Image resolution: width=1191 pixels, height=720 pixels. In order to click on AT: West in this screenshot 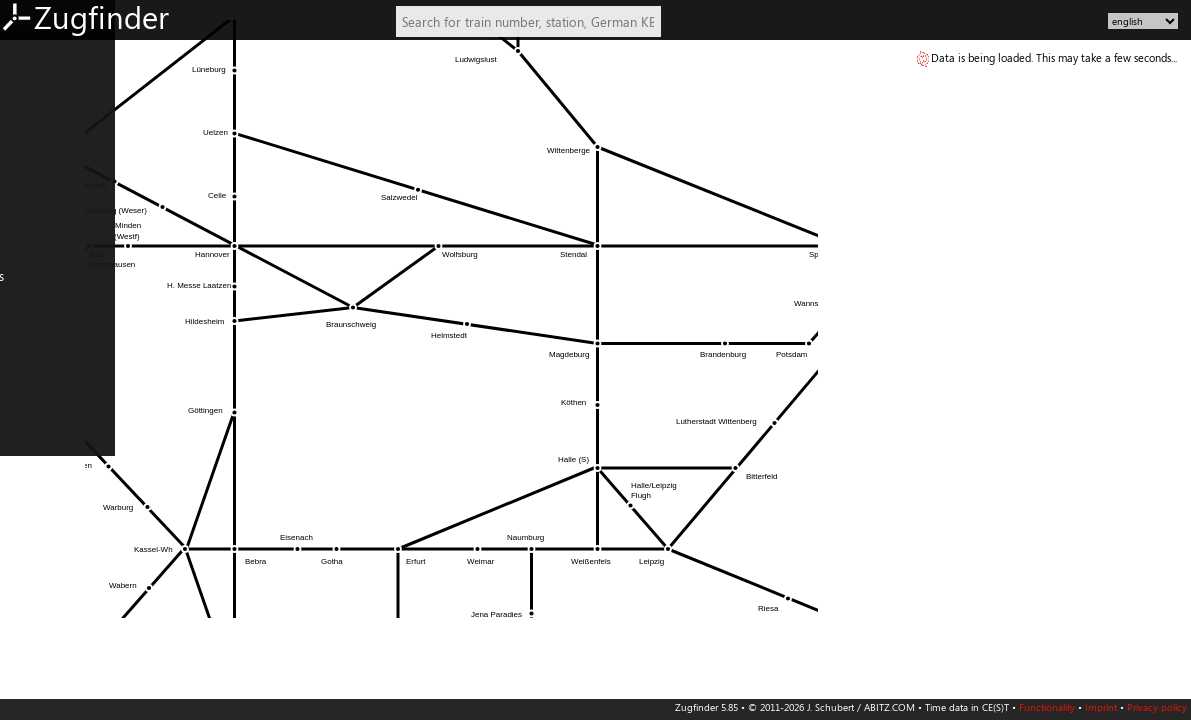, I will do `click(31, 231)`.